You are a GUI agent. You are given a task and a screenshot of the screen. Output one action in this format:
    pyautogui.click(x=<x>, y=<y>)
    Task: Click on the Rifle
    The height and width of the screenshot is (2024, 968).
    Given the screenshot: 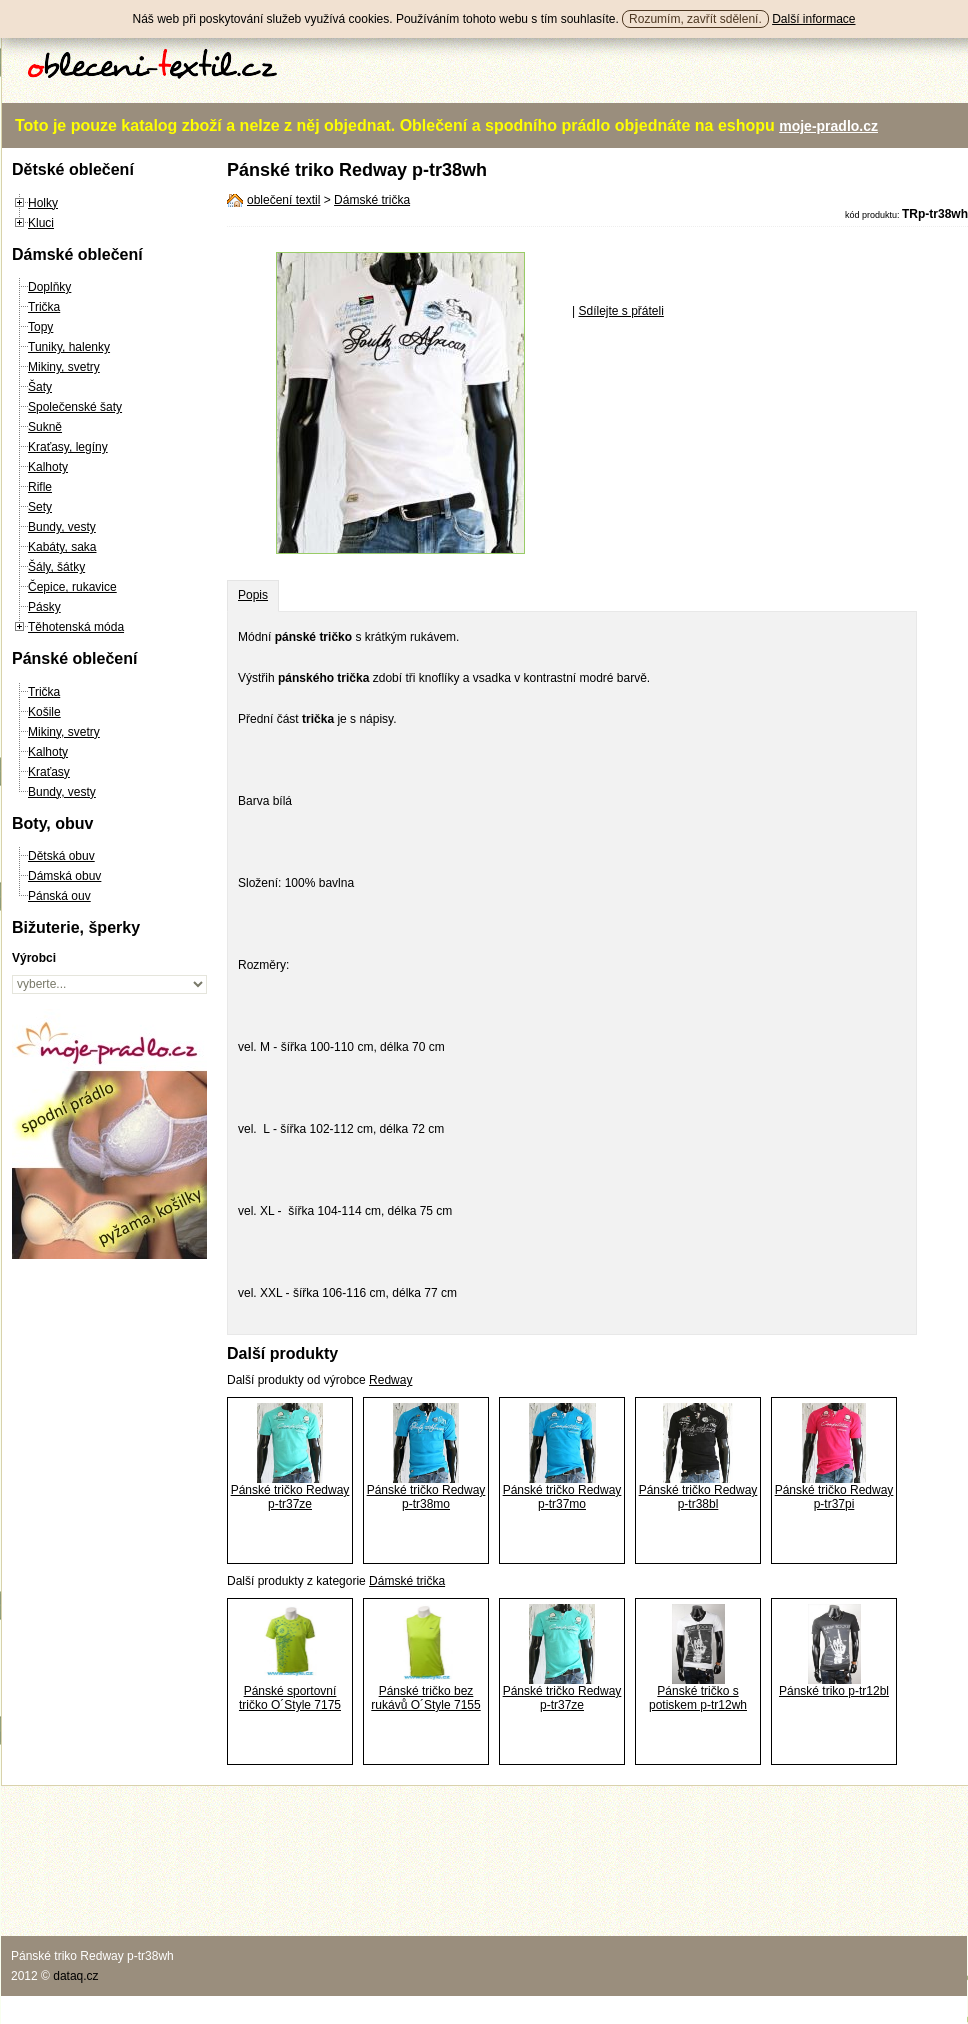 What is the action you would take?
    pyautogui.click(x=40, y=487)
    